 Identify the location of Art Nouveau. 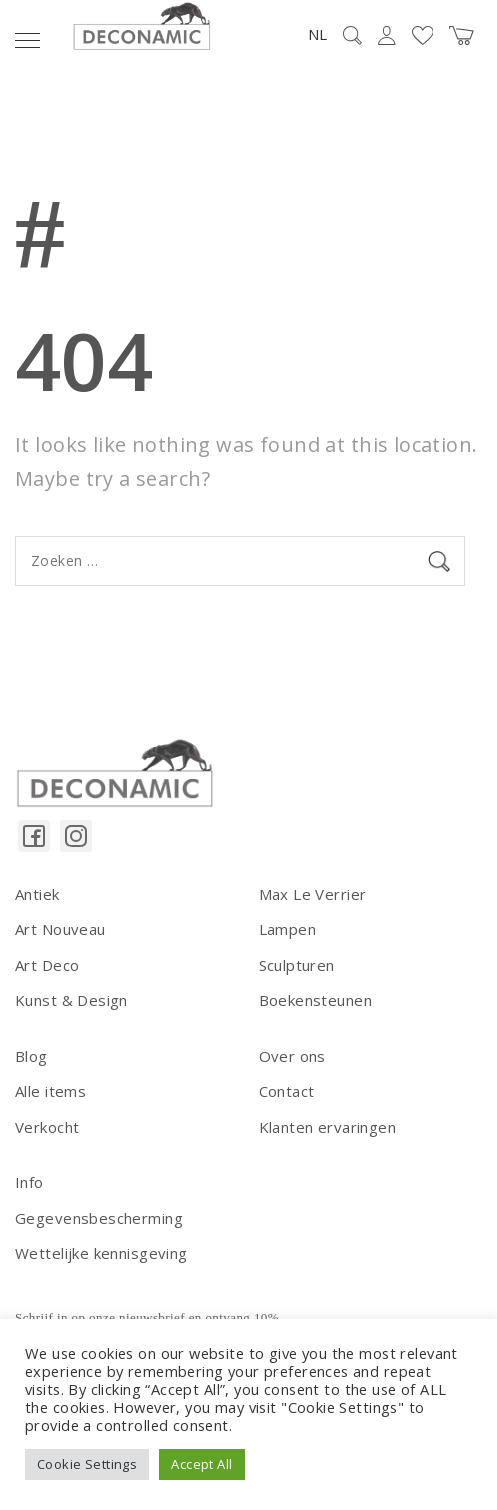
(60, 929).